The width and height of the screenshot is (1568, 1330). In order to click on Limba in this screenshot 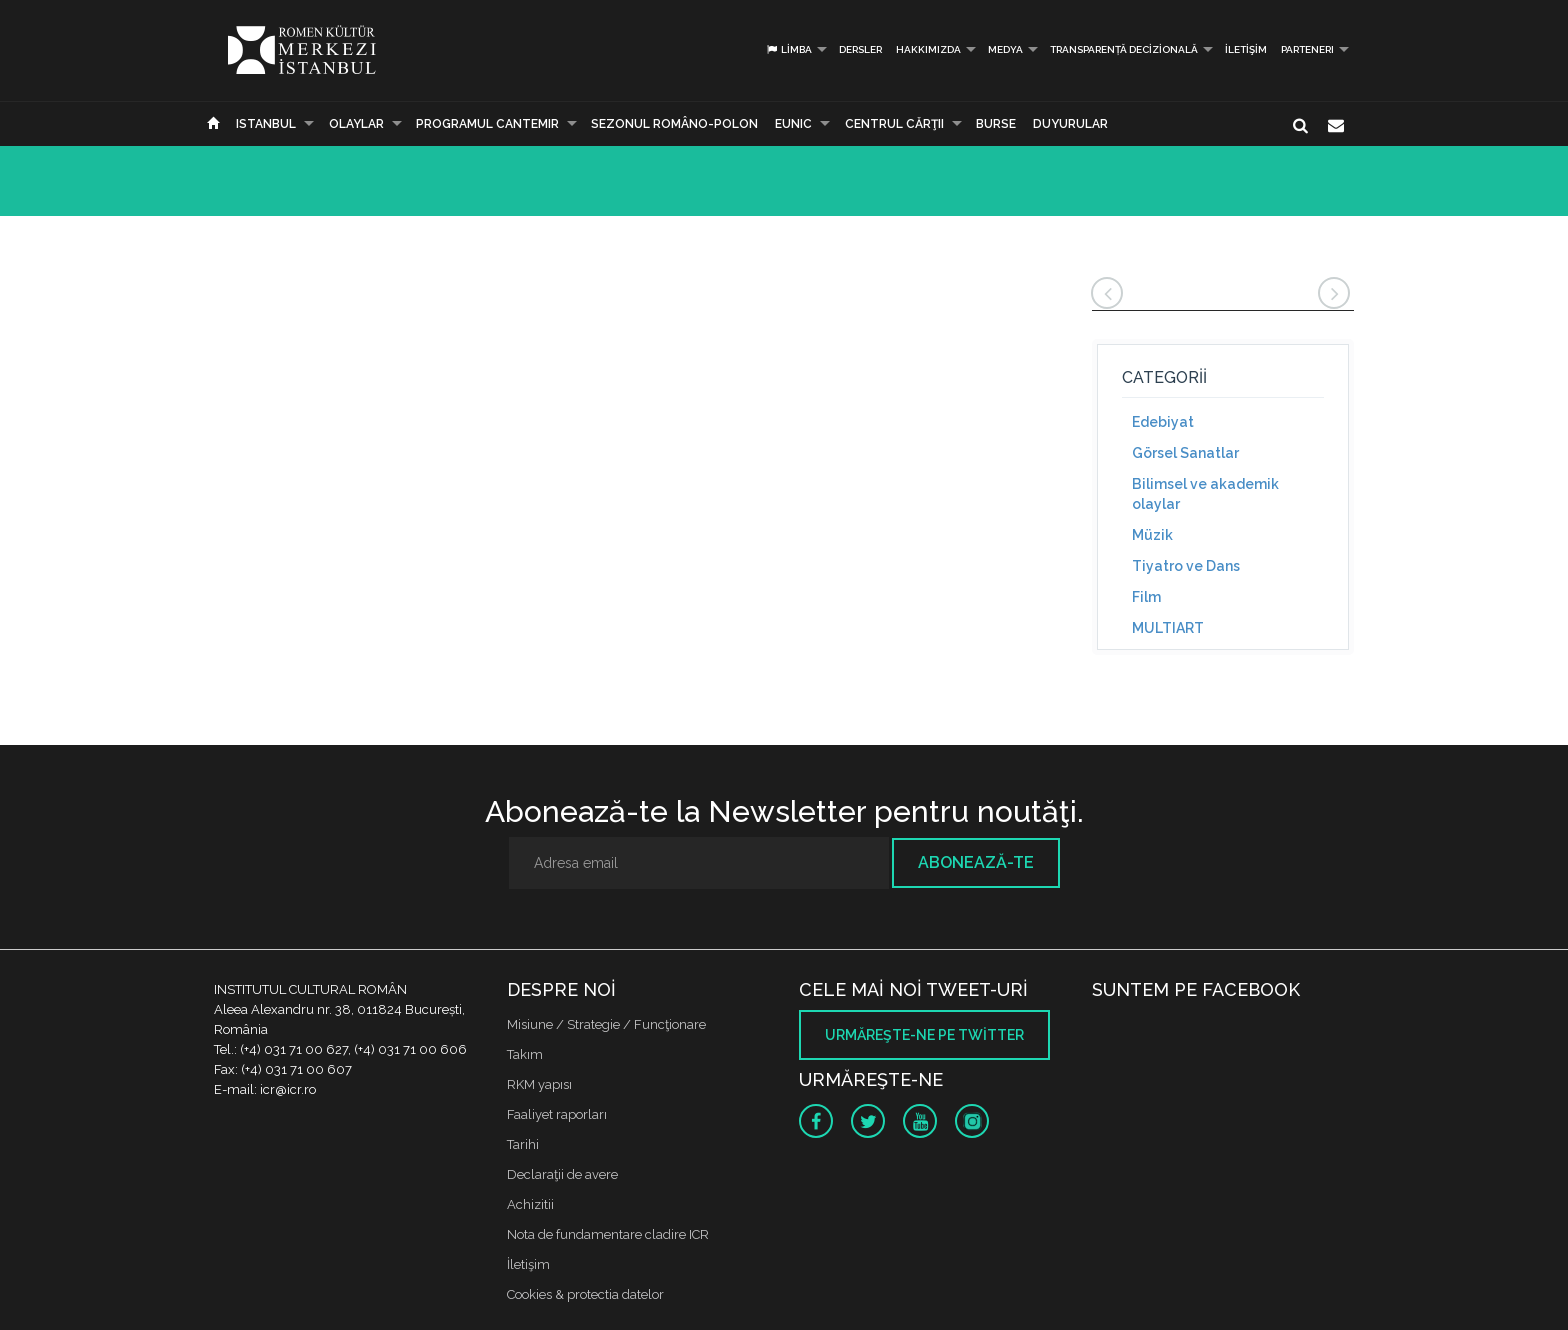, I will do `click(788, 49)`.